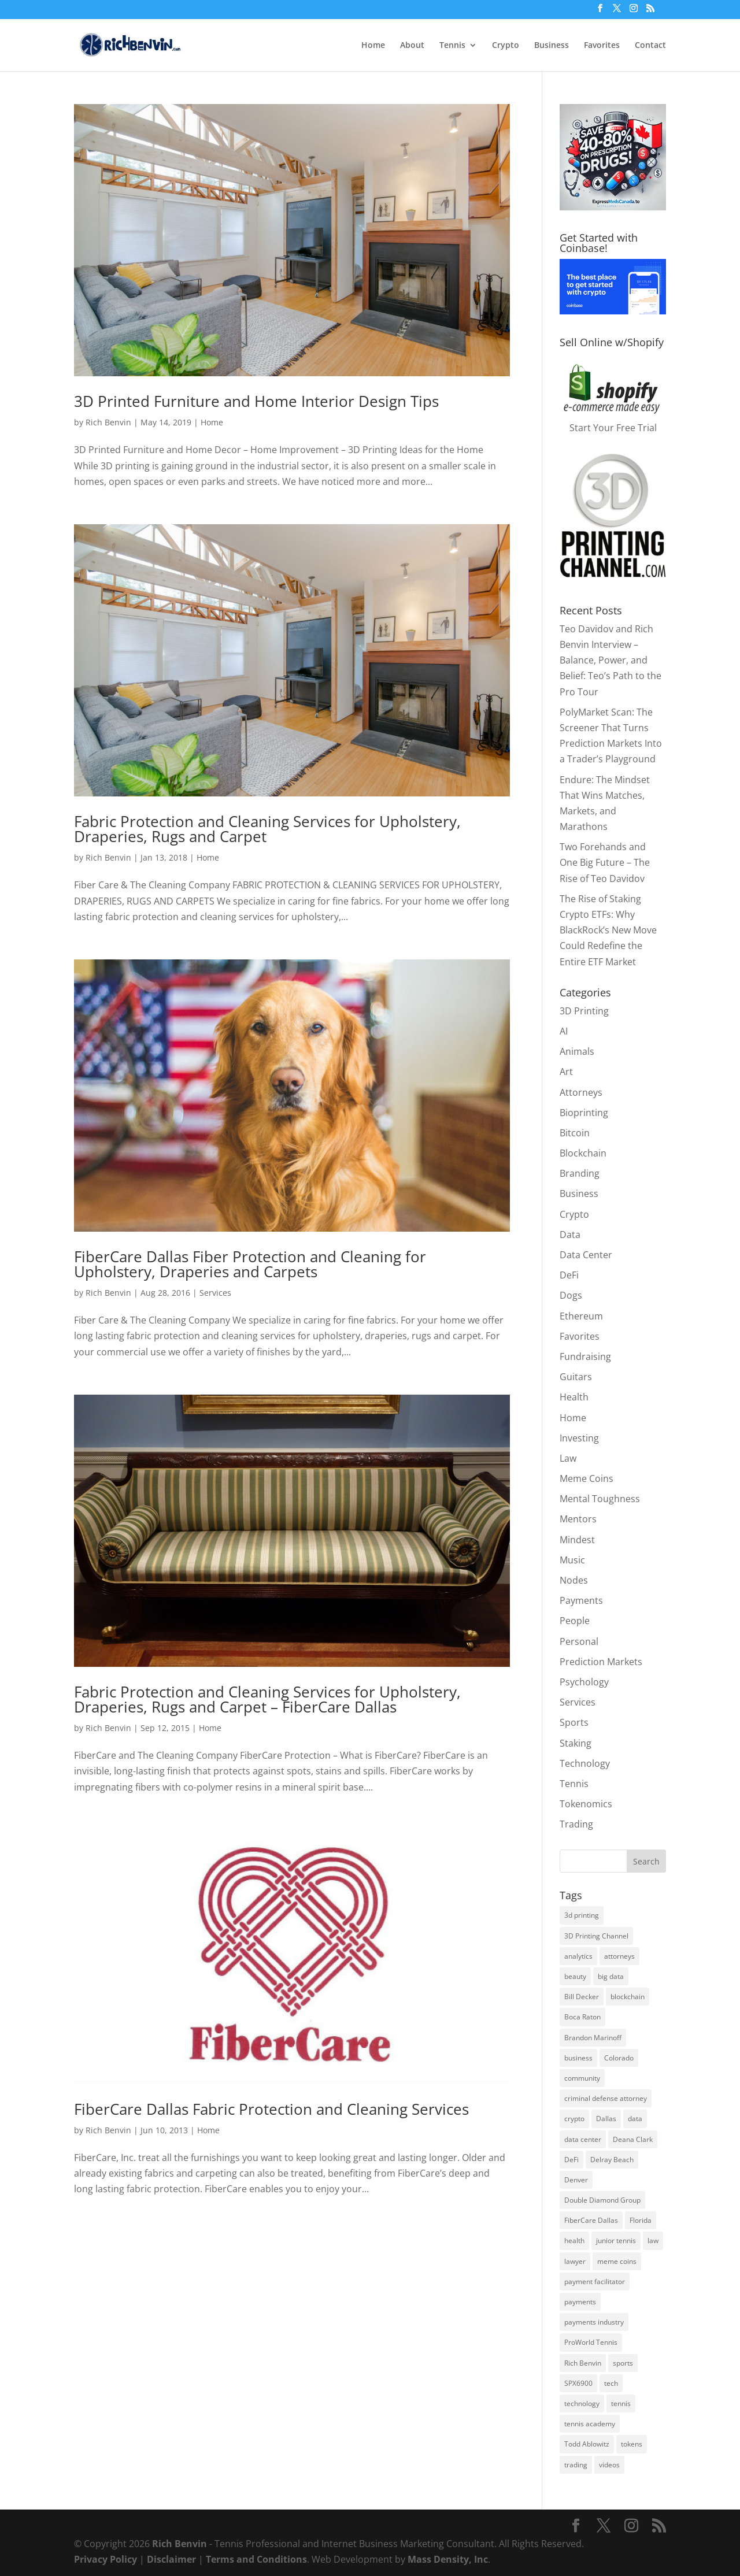 The width and height of the screenshot is (740, 2576). Describe the element at coordinates (571, 2159) in the screenshot. I see `DeFi [DeFi (4 items)]` at that location.